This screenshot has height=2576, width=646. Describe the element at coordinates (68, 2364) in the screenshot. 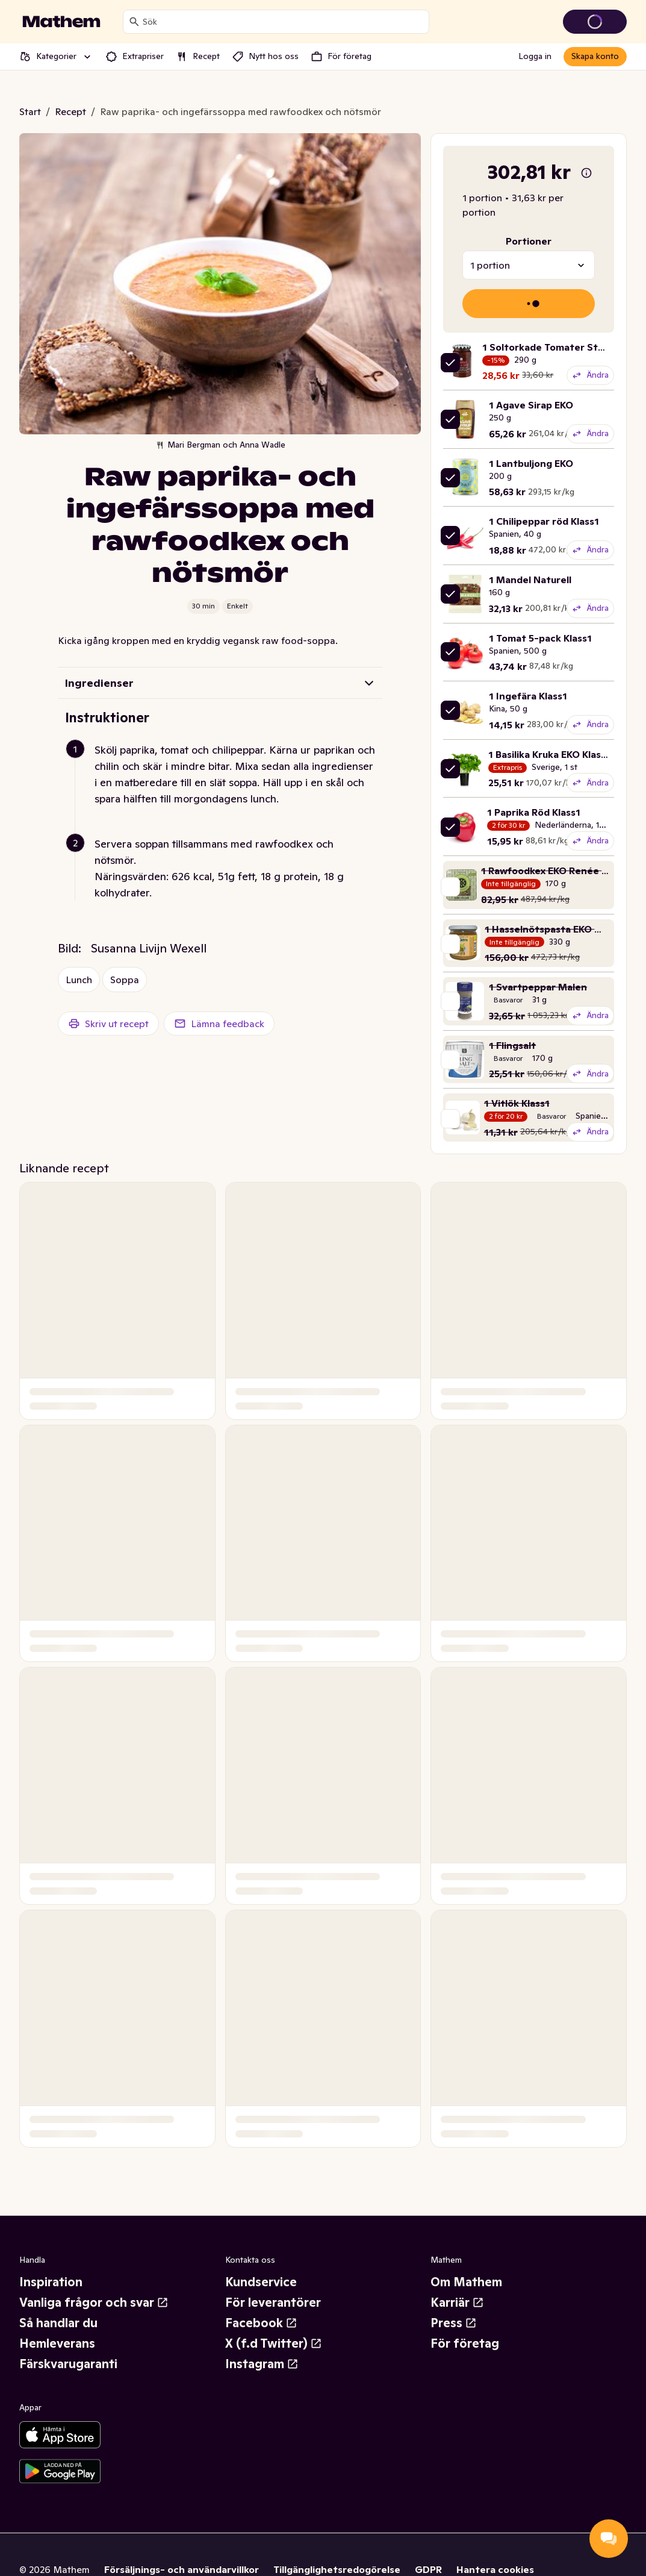

I see `Färskvarugaranti` at that location.